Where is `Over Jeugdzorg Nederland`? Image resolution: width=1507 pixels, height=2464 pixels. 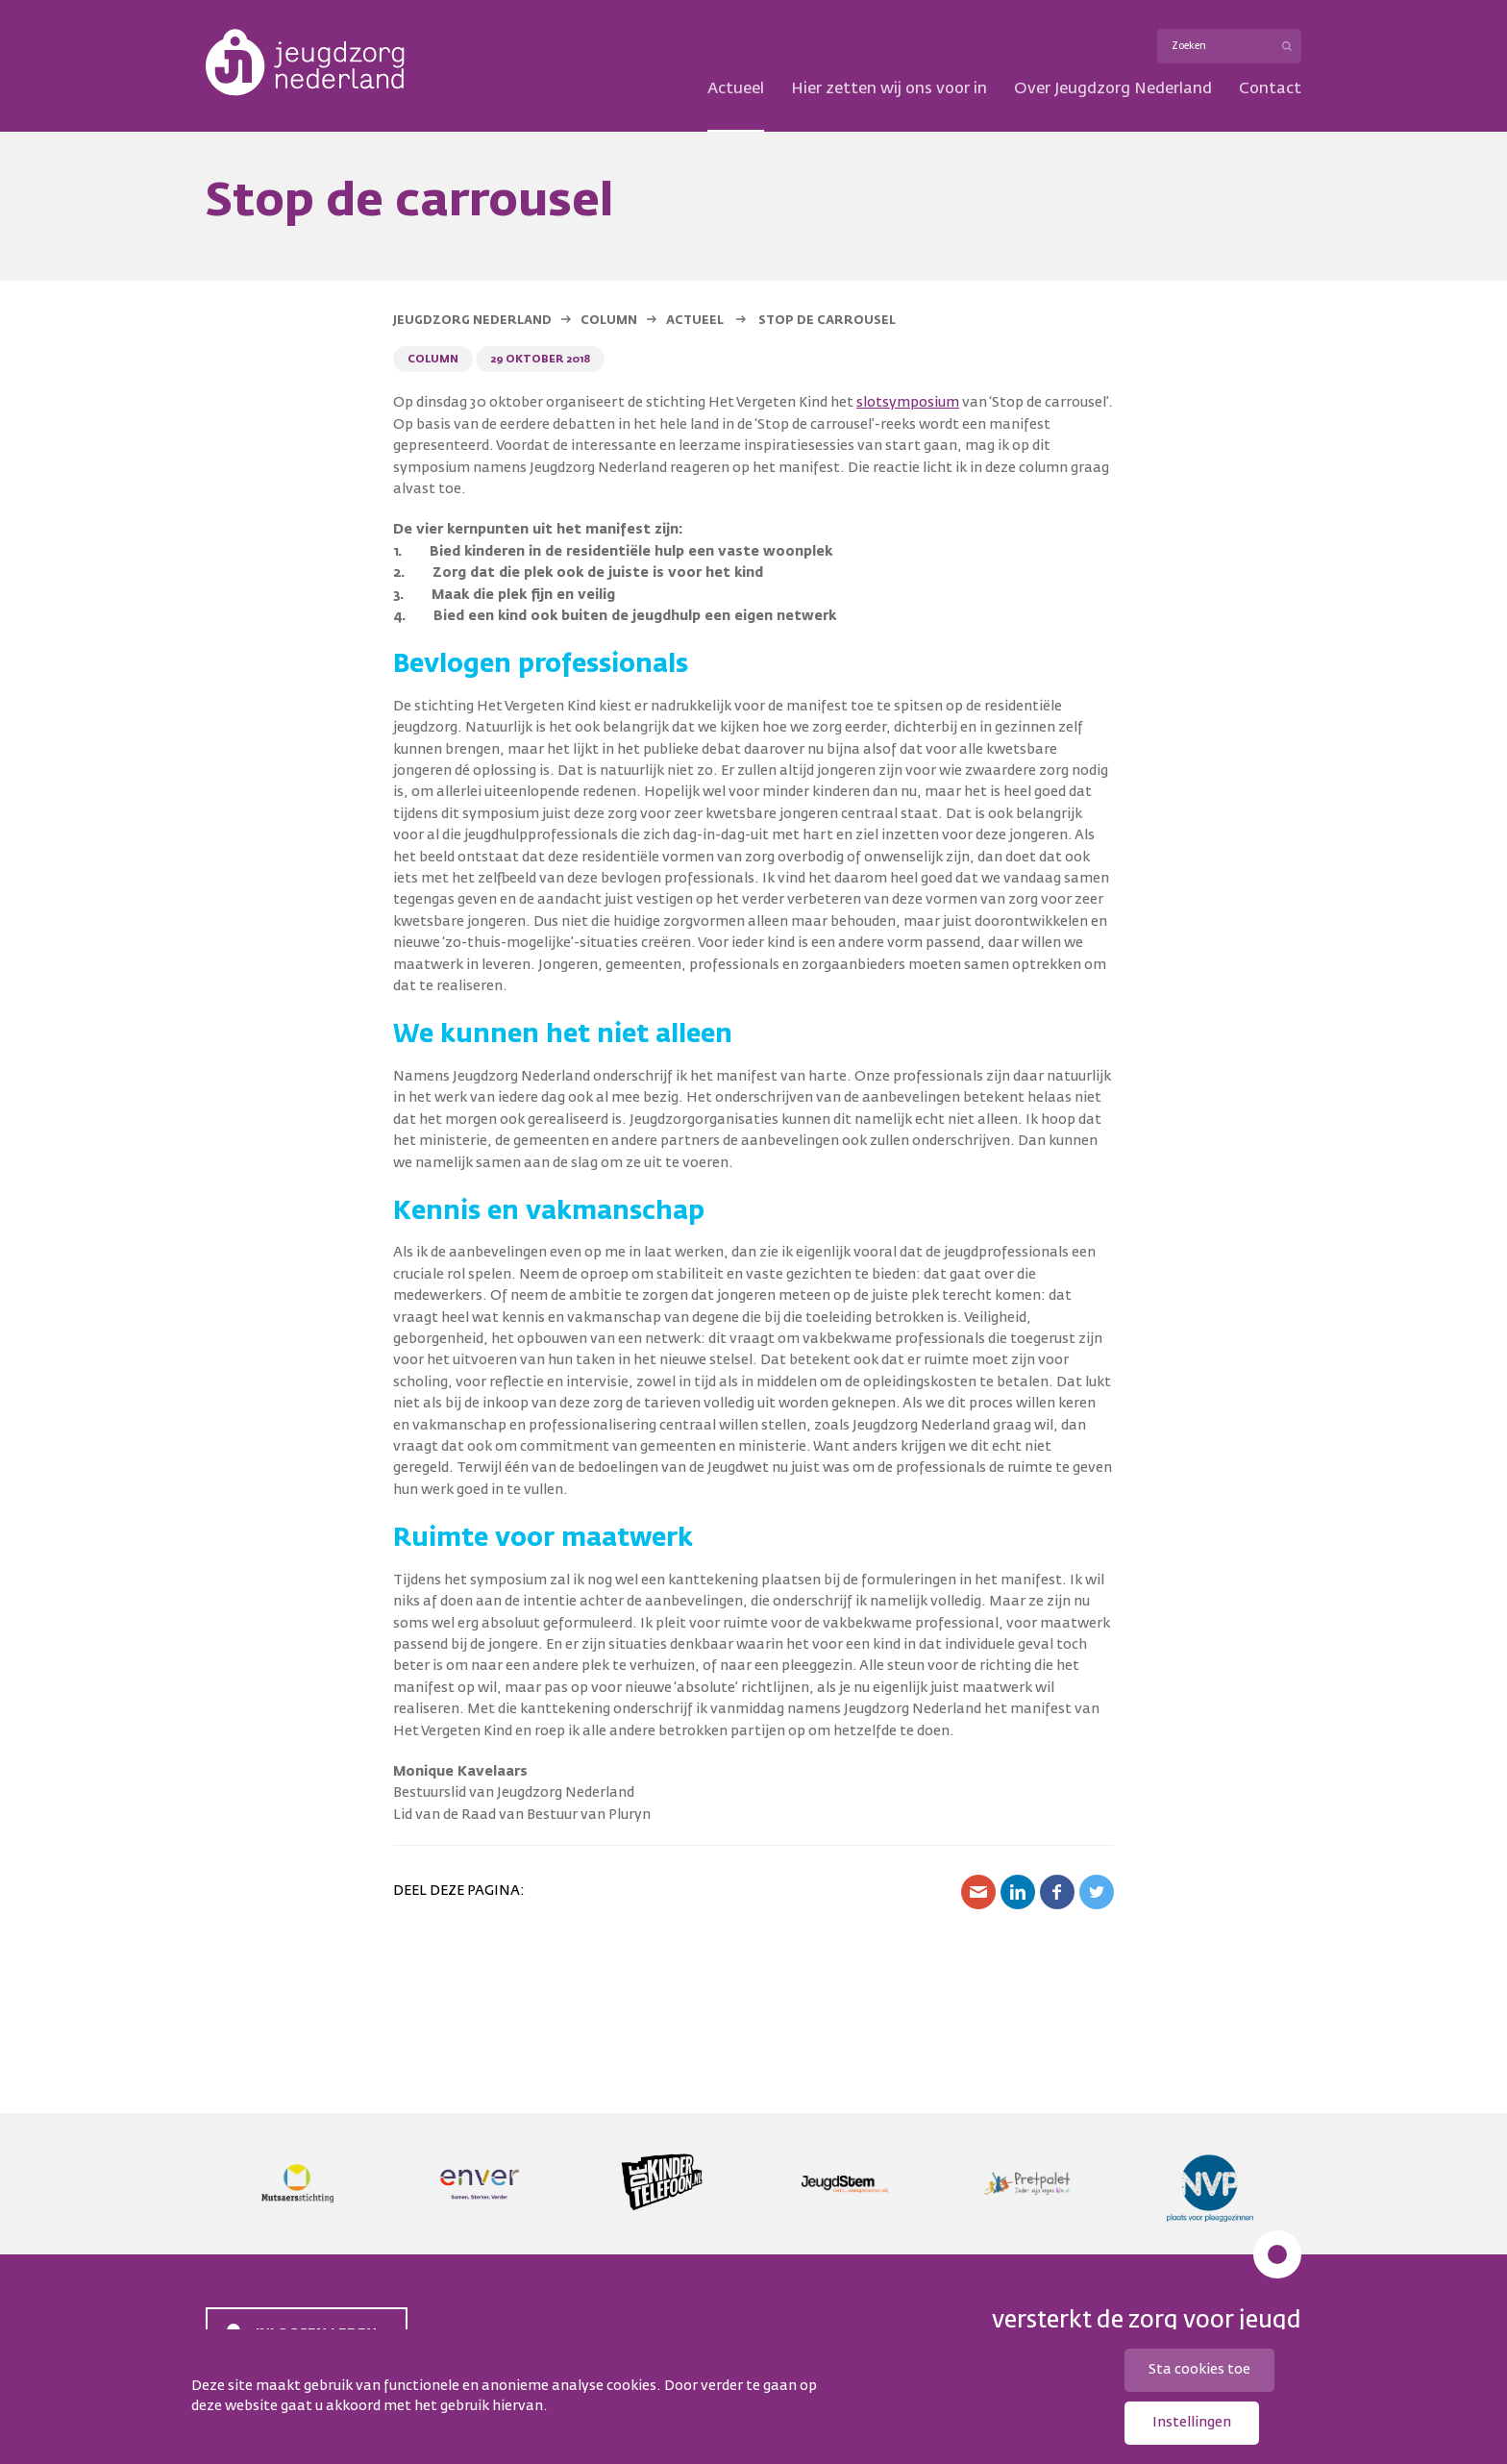
Over Jeugdzorg Nederland is located at coordinates (1113, 89).